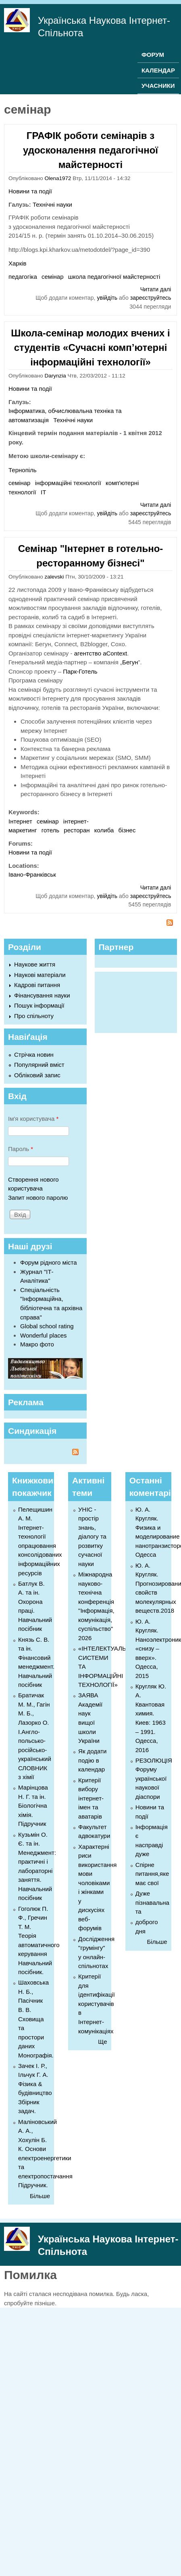 Image resolution: width=181 pixels, height=2576 pixels. What do you see at coordinates (52, 276) in the screenshot?
I see `семінар` at bounding box center [52, 276].